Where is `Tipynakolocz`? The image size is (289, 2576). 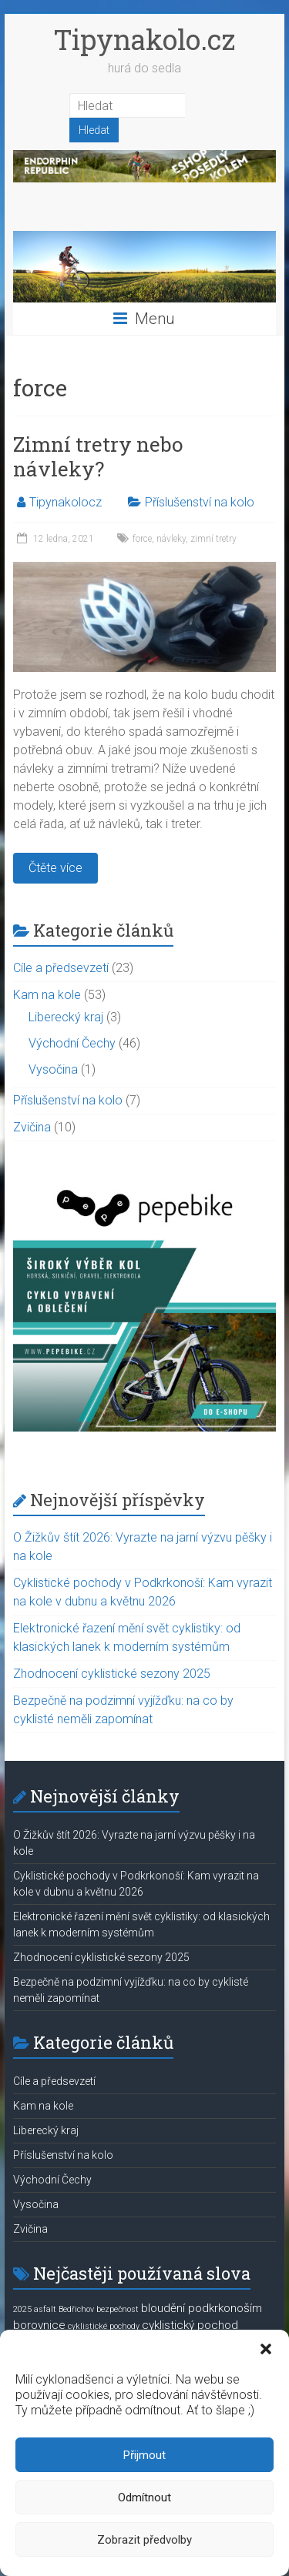
Tipynakolocz is located at coordinates (65, 502).